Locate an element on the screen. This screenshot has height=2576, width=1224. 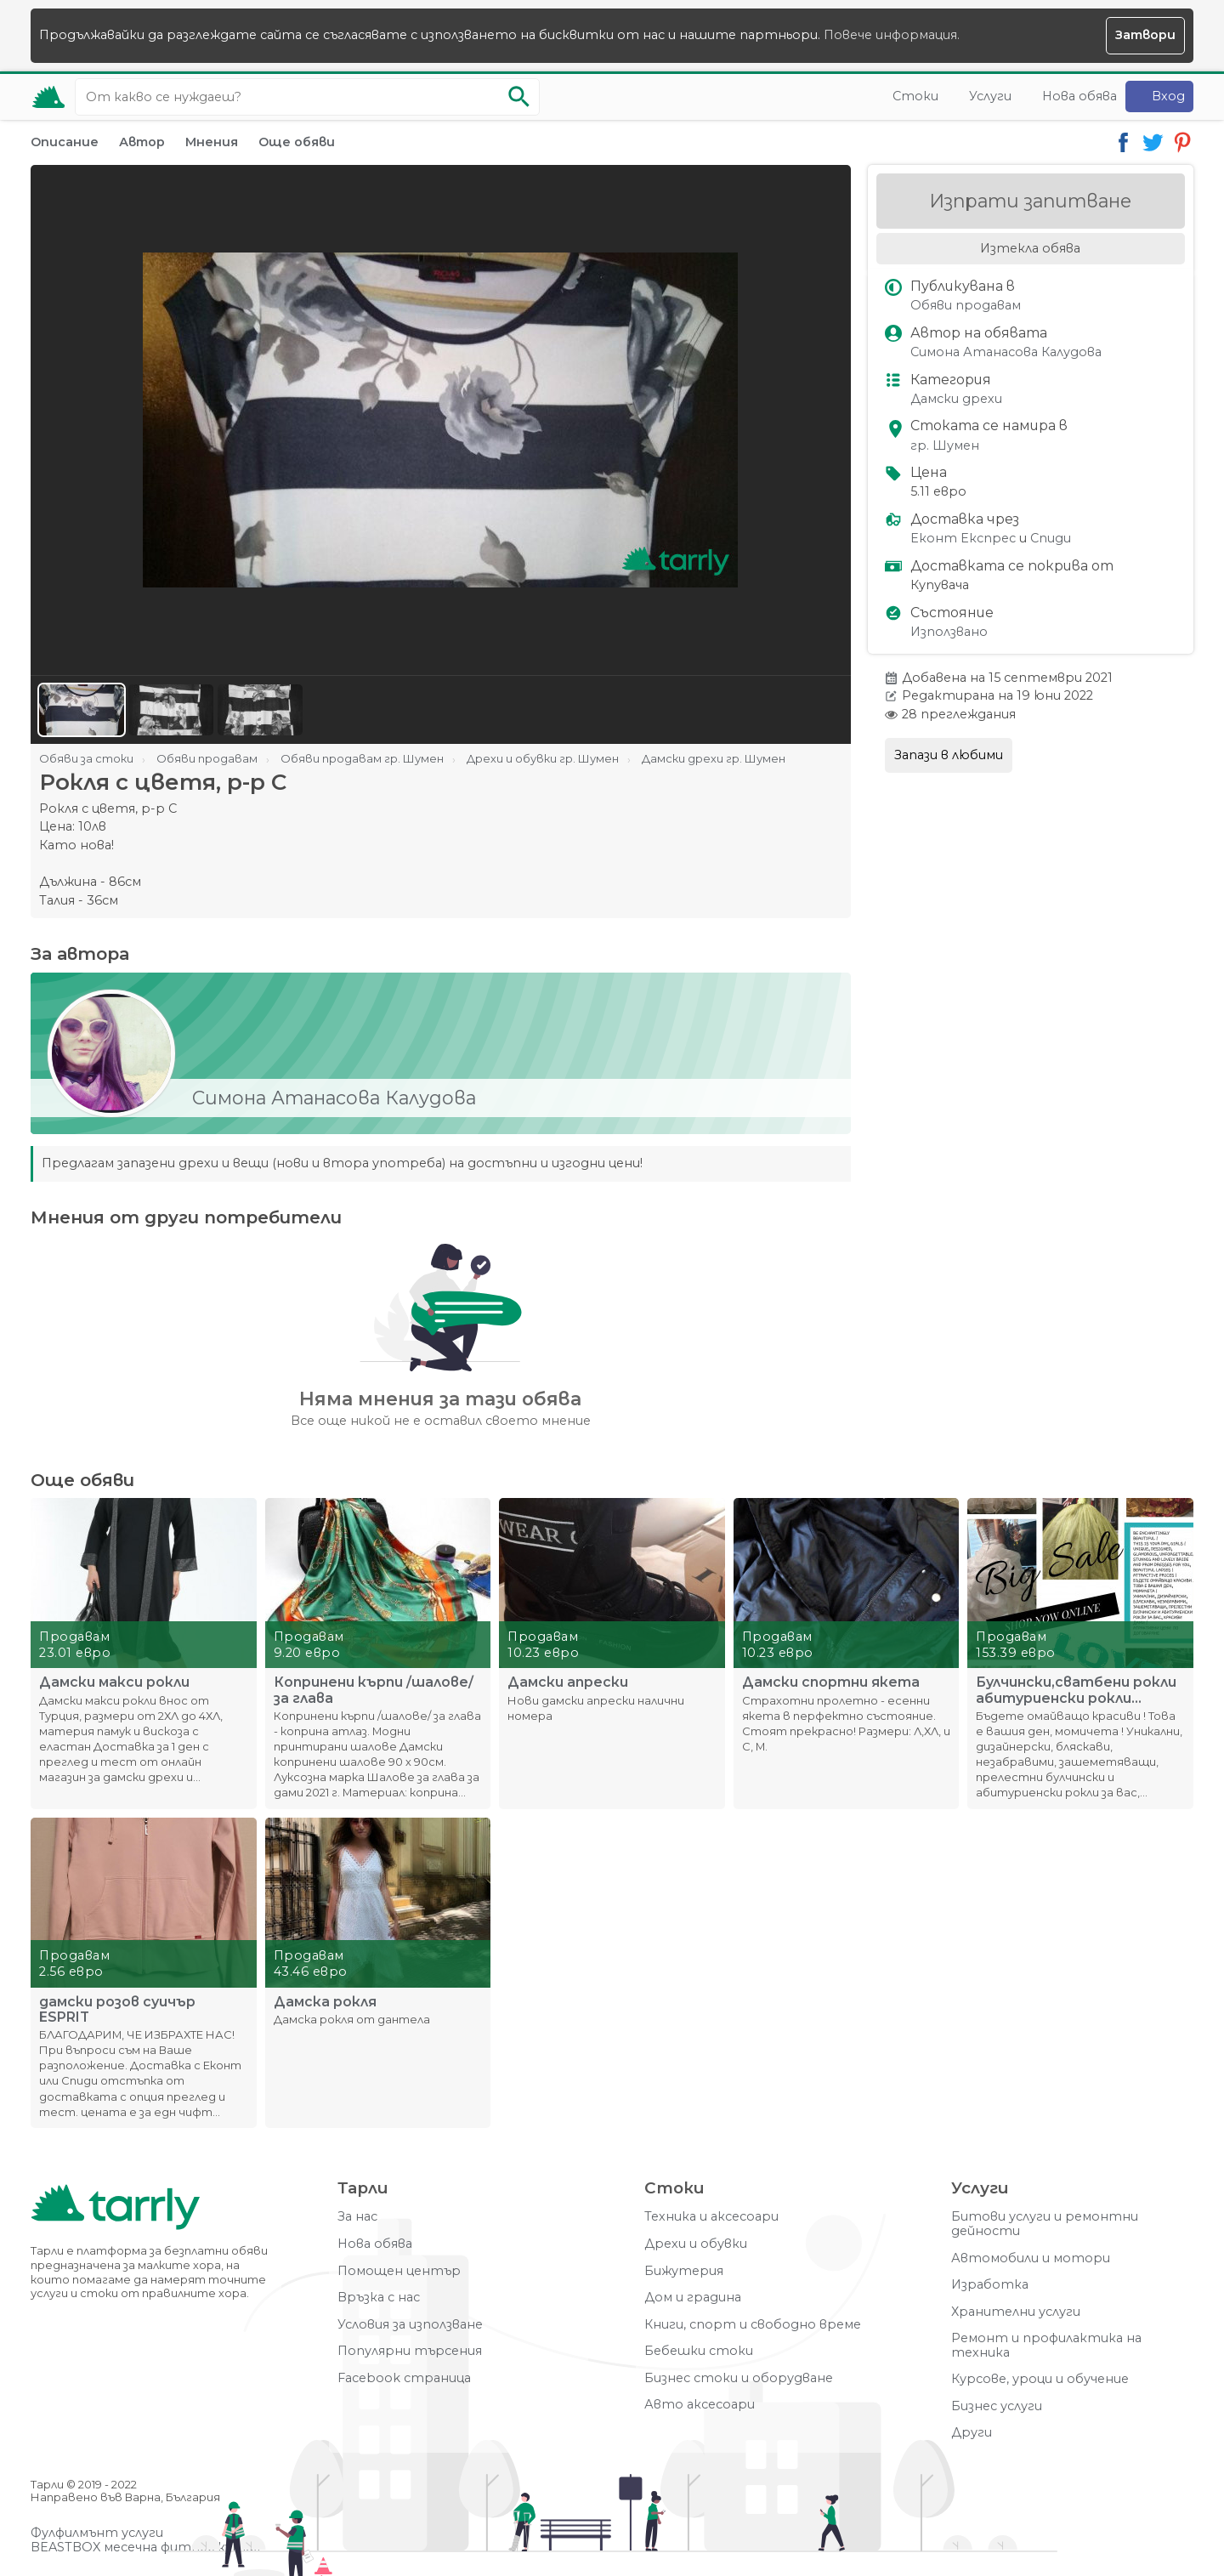
Спиди is located at coordinates (1050, 538).